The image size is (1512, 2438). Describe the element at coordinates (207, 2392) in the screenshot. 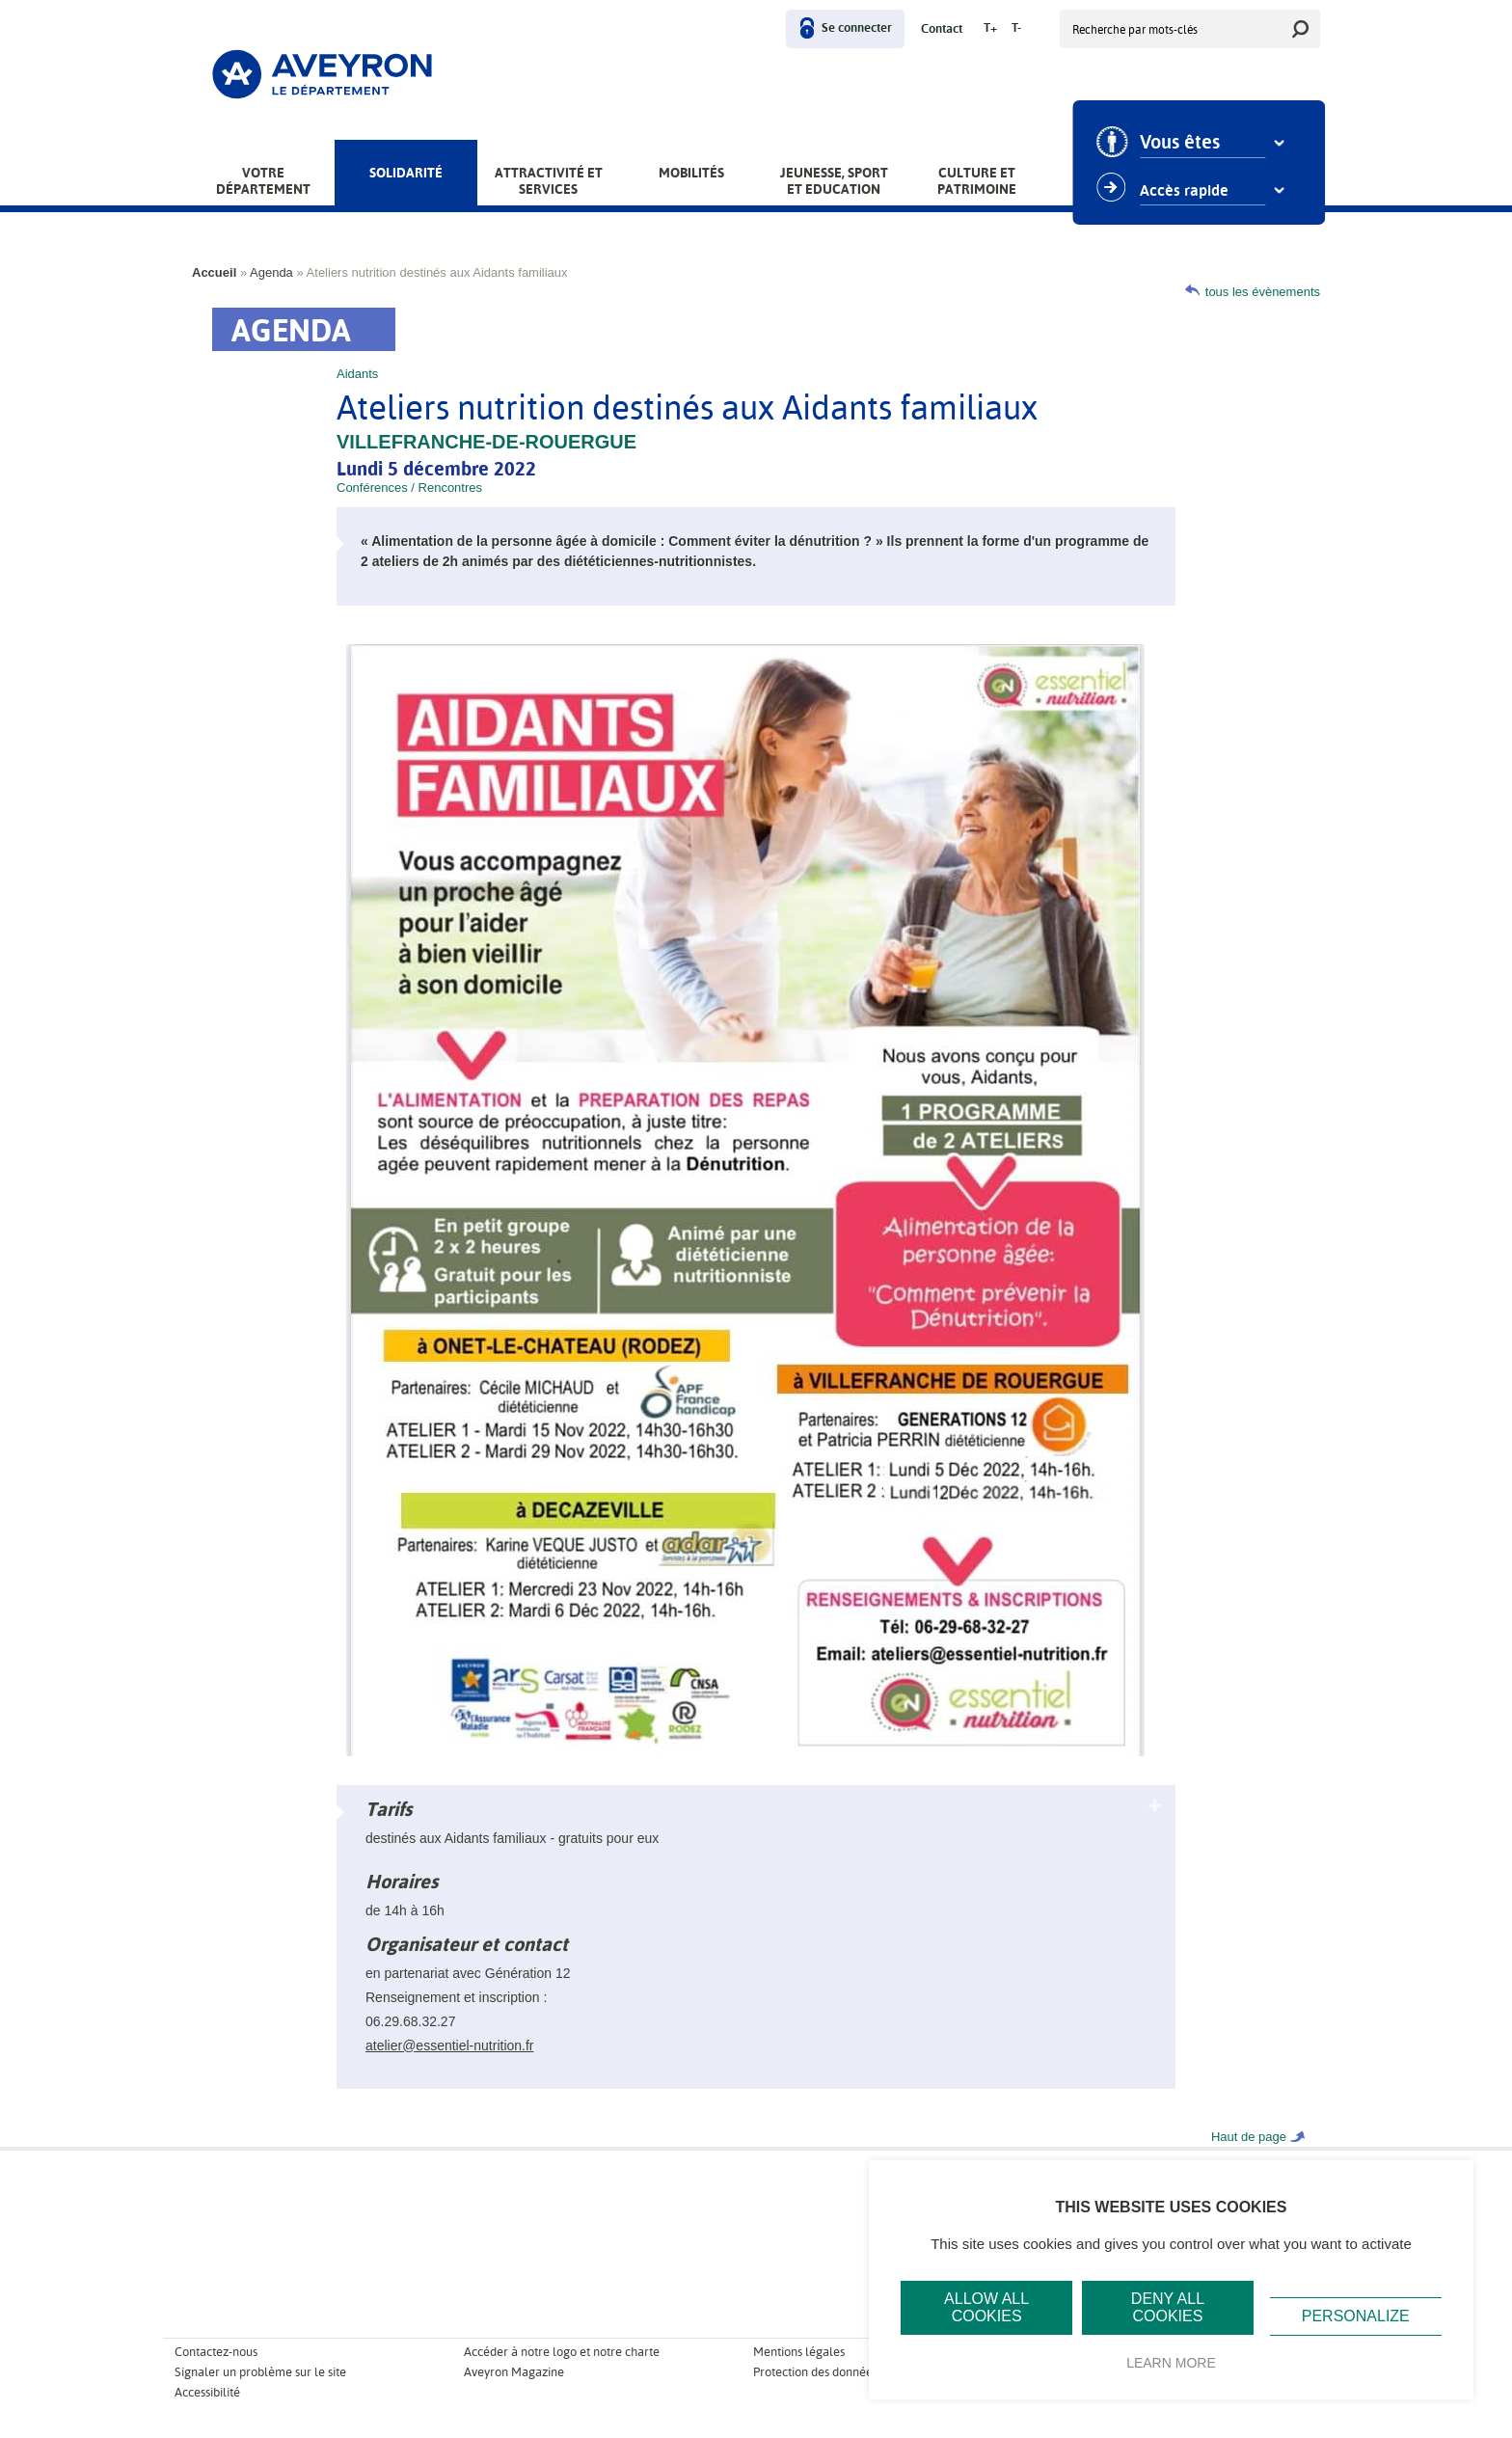

I see `Accessibilité` at that location.